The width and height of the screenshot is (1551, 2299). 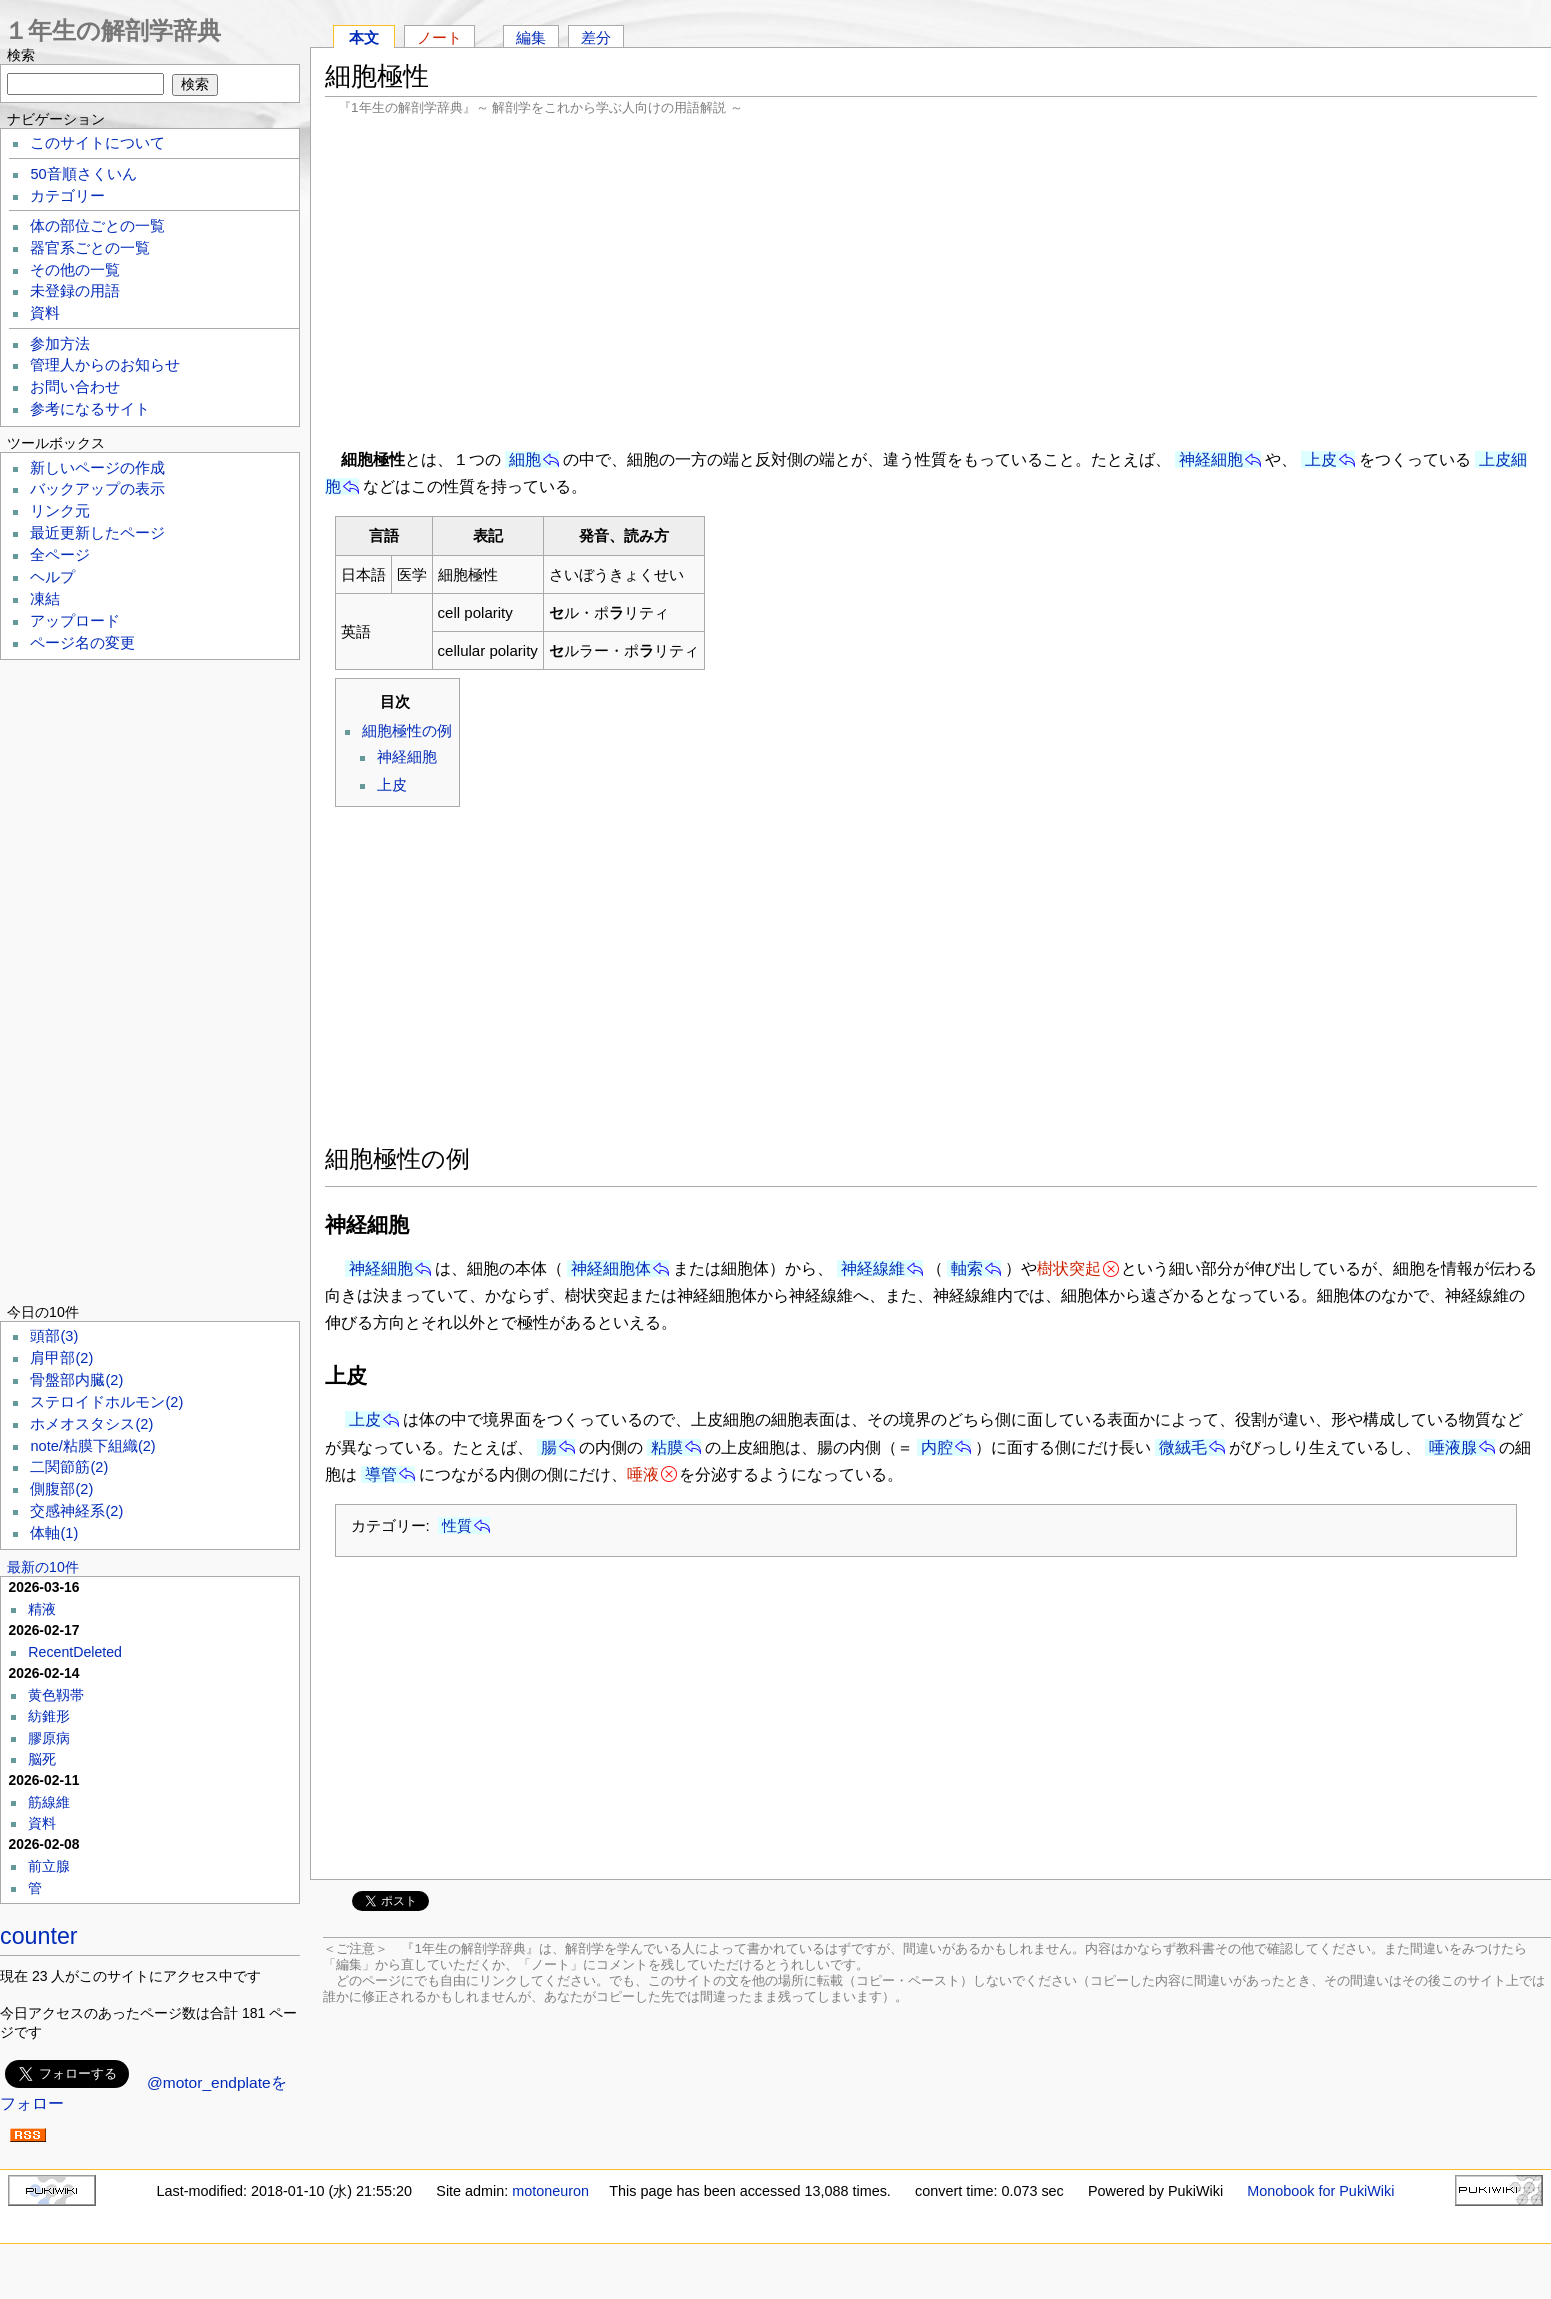 I want to click on 細胞, so click(x=525, y=459).